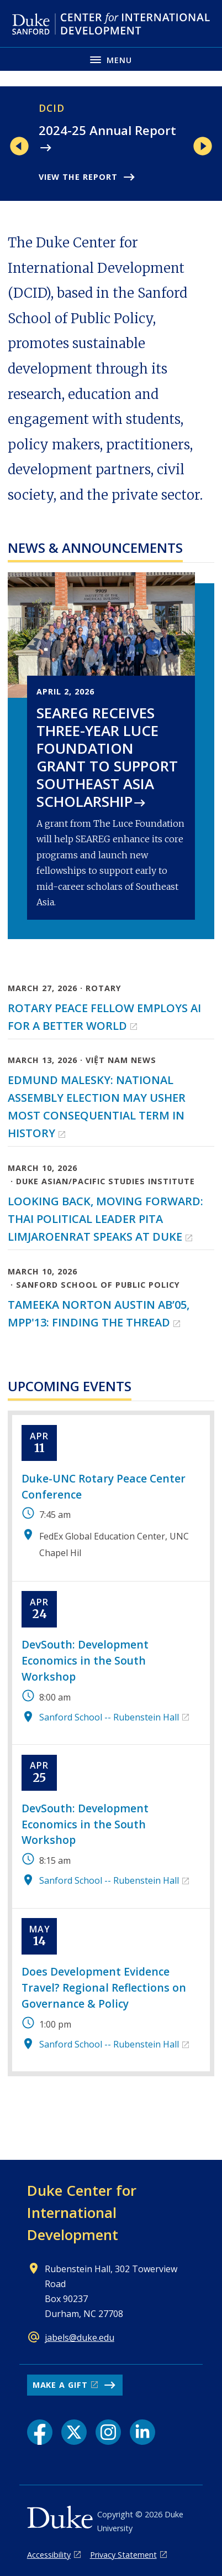  I want to click on [Facebook link], so click(39, 2432).